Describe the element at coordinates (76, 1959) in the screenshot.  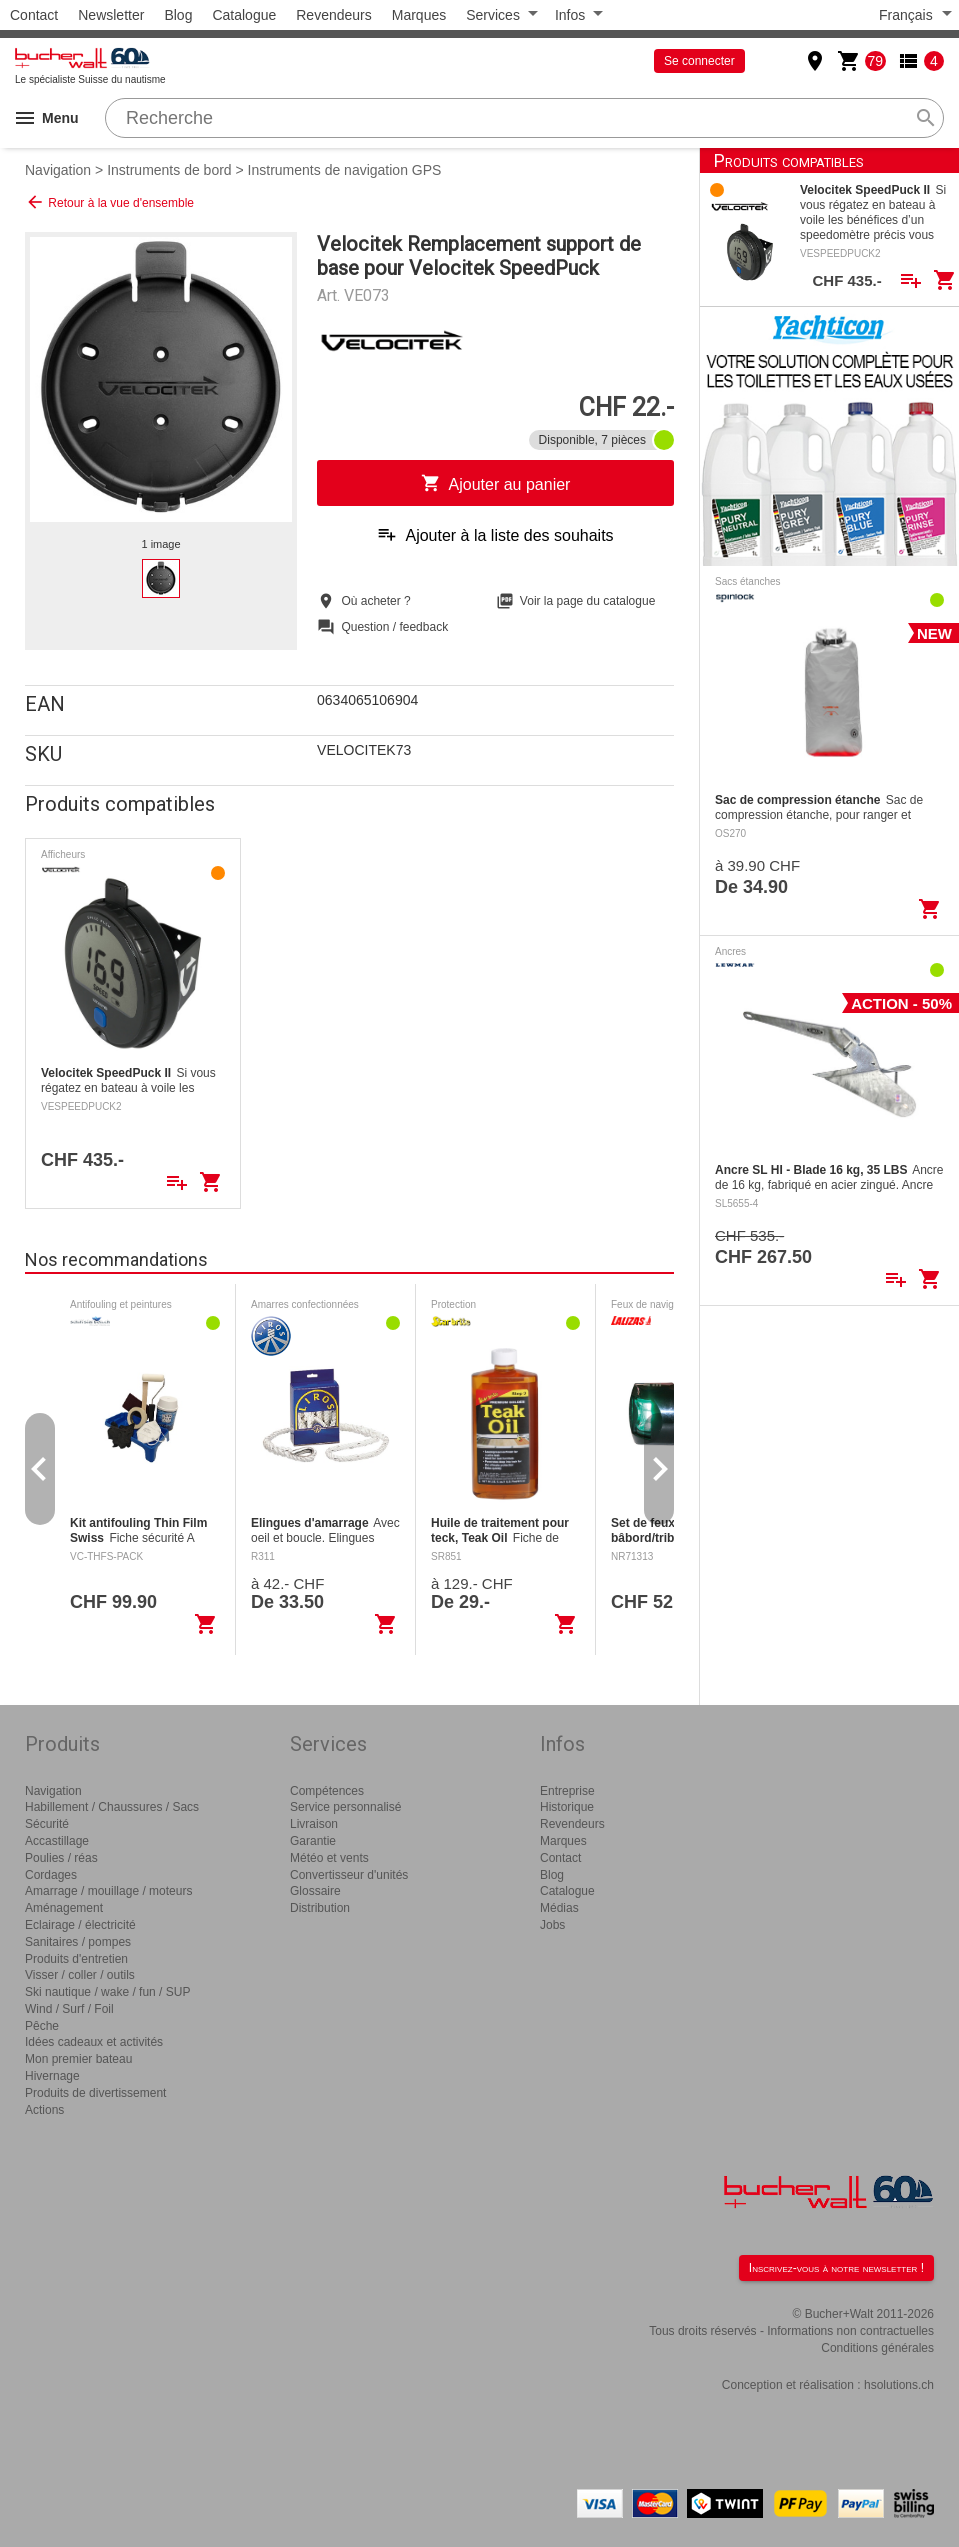
I see `Produits d'entretien` at that location.